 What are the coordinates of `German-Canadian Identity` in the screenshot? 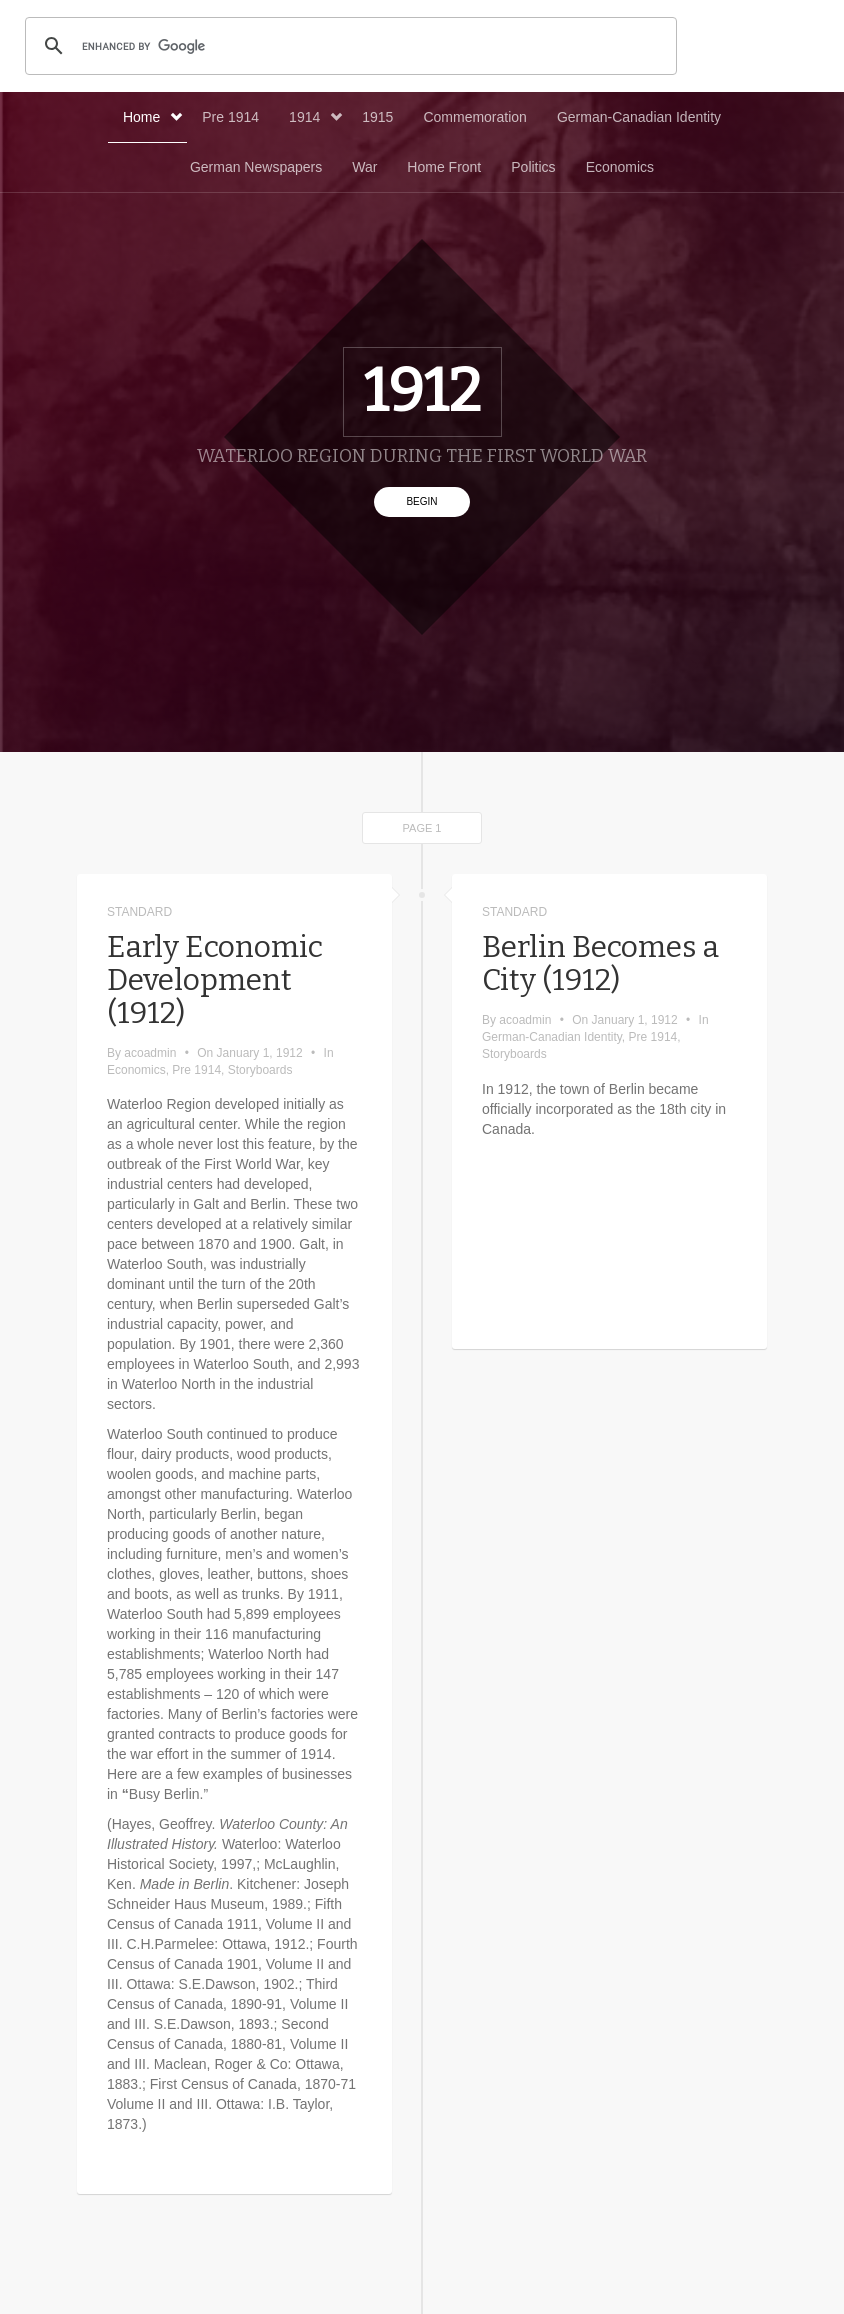 It's located at (639, 117).